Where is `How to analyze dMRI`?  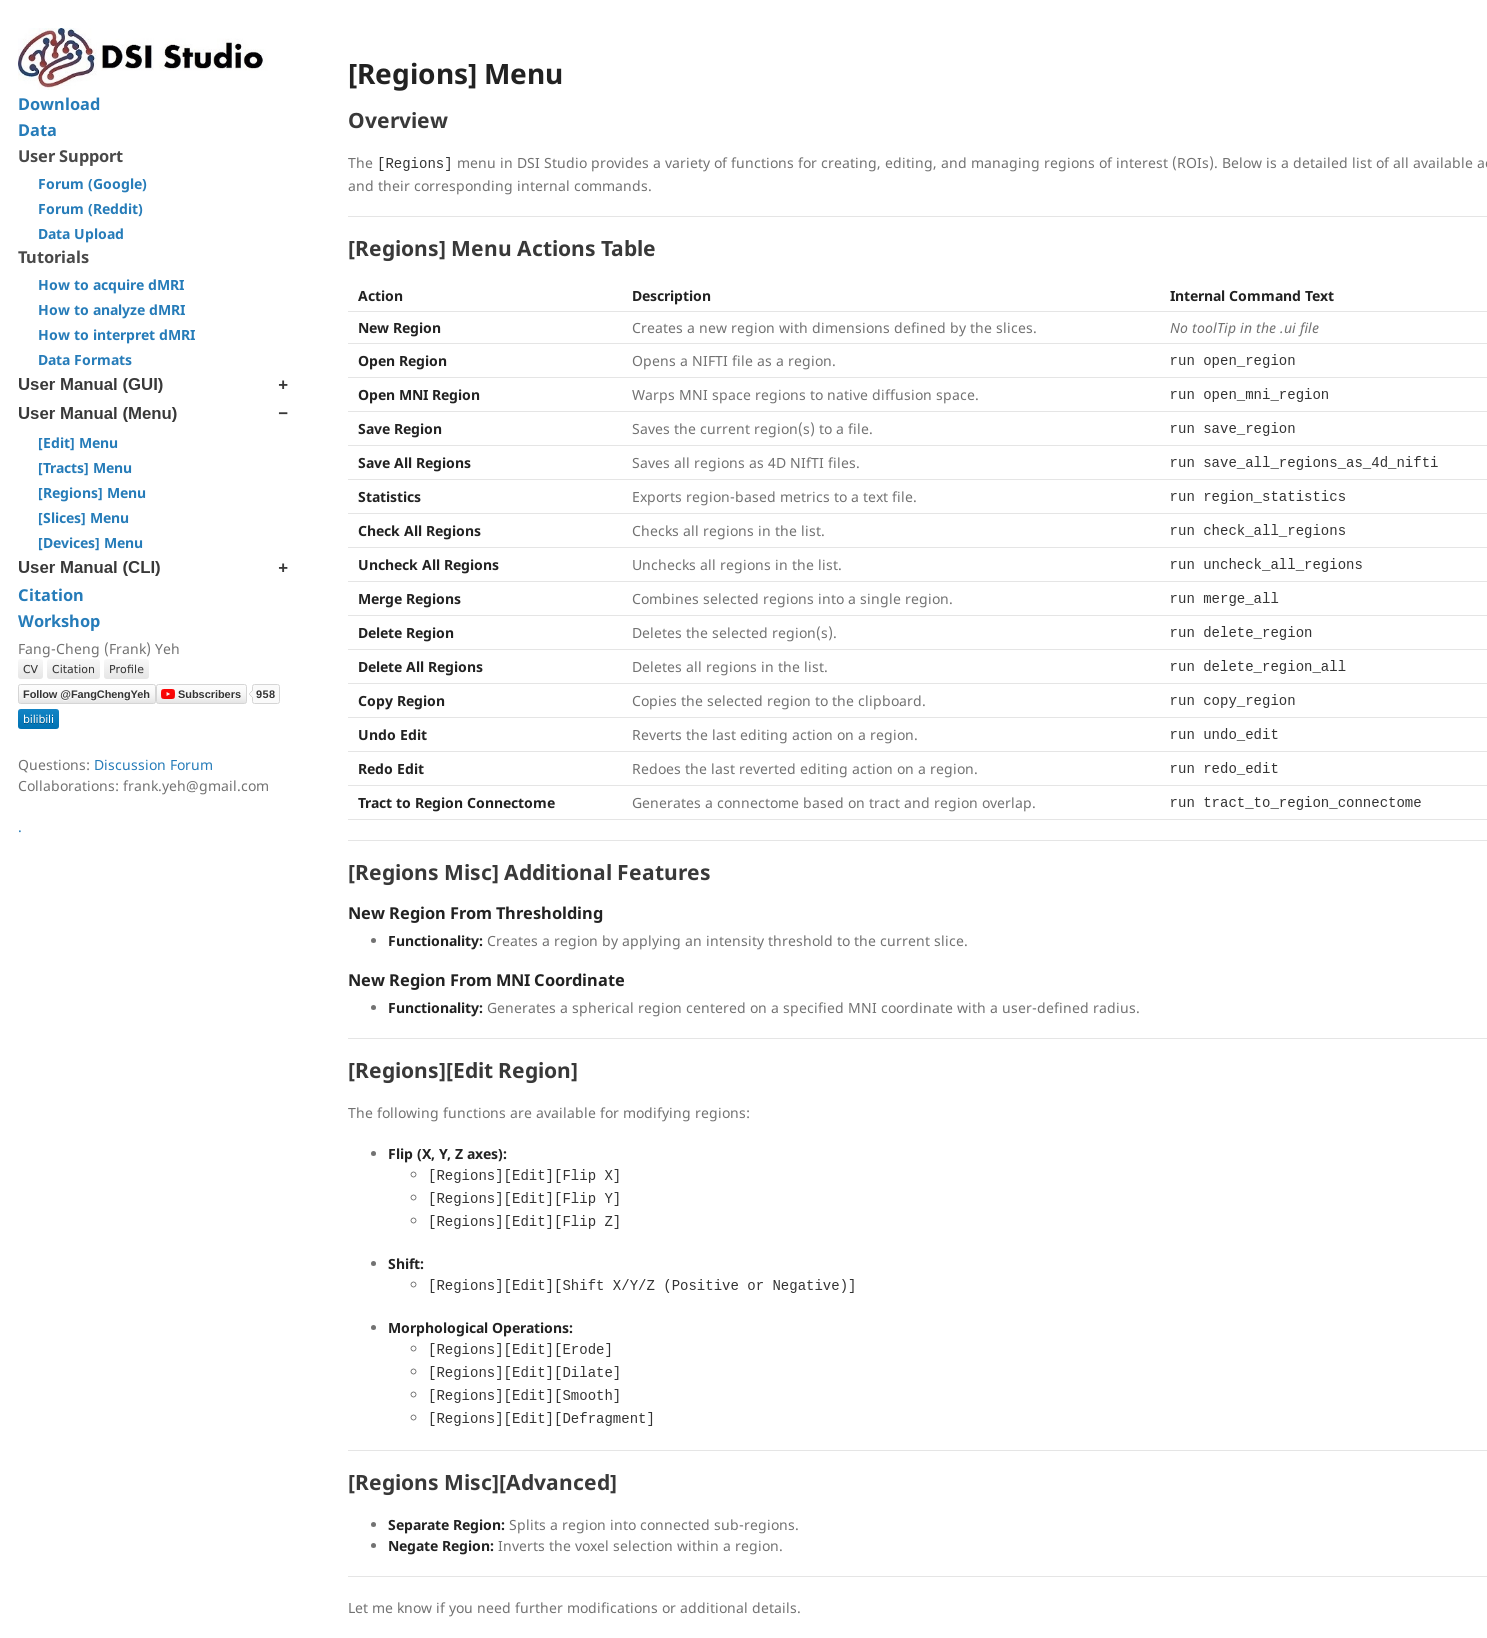 How to analyze dMRI is located at coordinates (111, 309).